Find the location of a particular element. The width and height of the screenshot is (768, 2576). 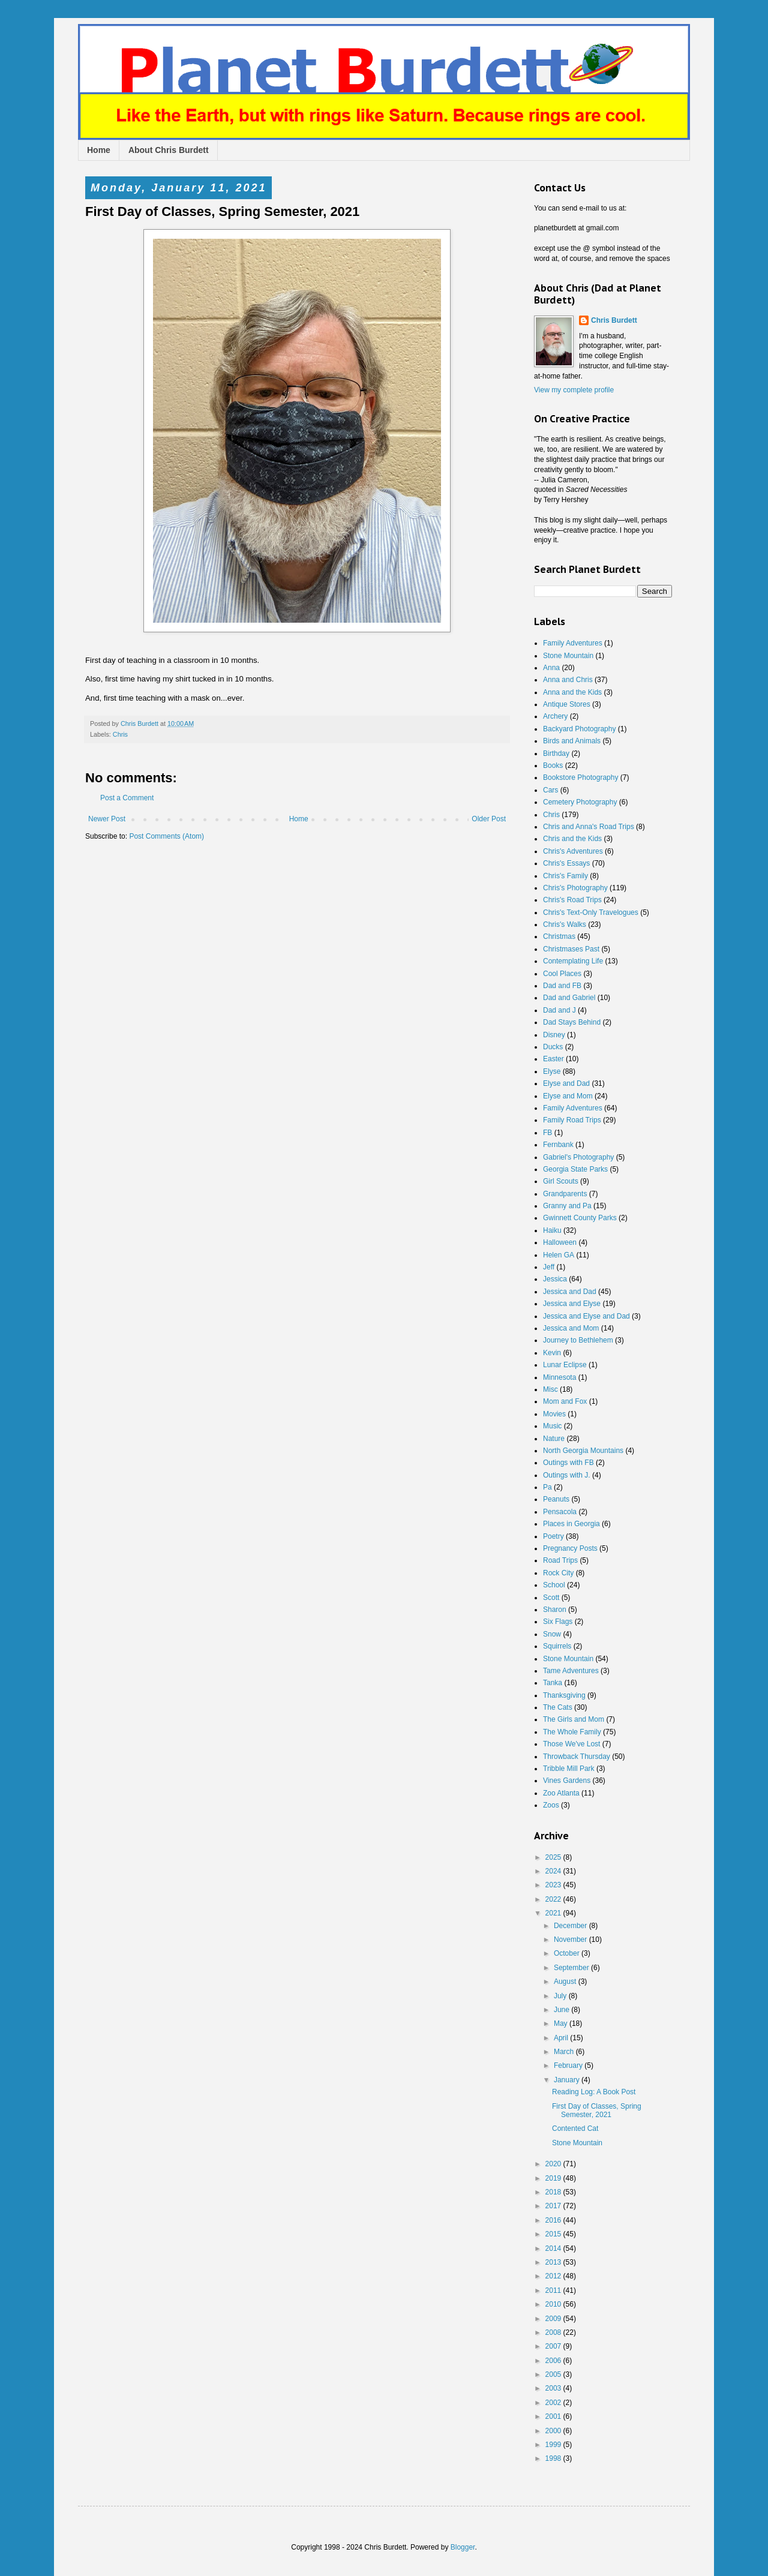

2009 is located at coordinates (554, 2318).